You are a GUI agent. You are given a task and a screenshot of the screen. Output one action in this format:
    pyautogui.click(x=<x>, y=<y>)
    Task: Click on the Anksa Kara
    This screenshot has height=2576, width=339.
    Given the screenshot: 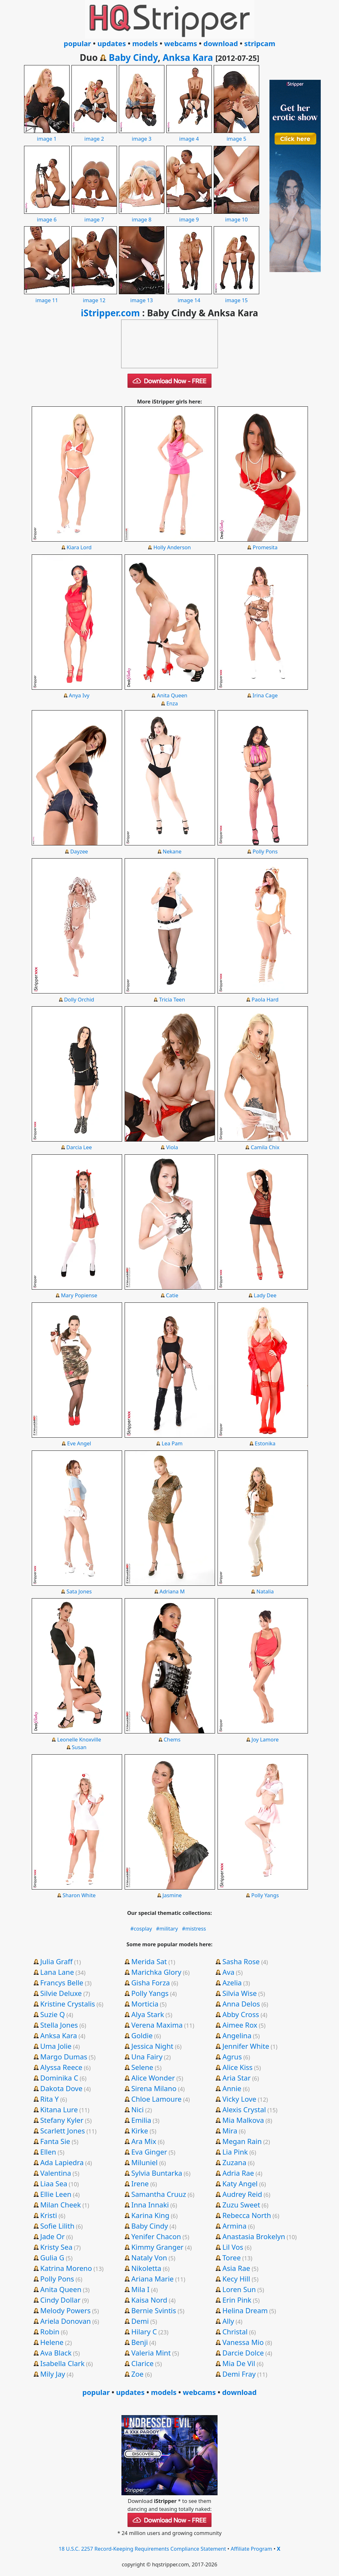 What is the action you would take?
    pyautogui.click(x=188, y=57)
    